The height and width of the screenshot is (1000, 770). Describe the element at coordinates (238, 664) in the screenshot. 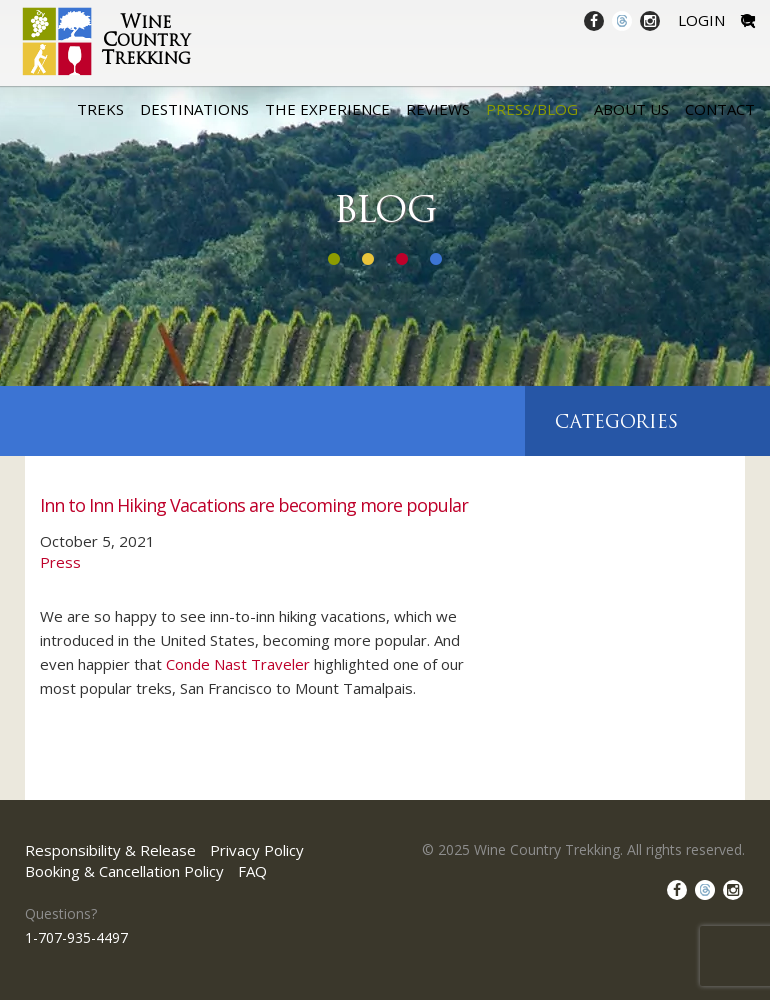

I see `Conde Nast Traveler` at that location.